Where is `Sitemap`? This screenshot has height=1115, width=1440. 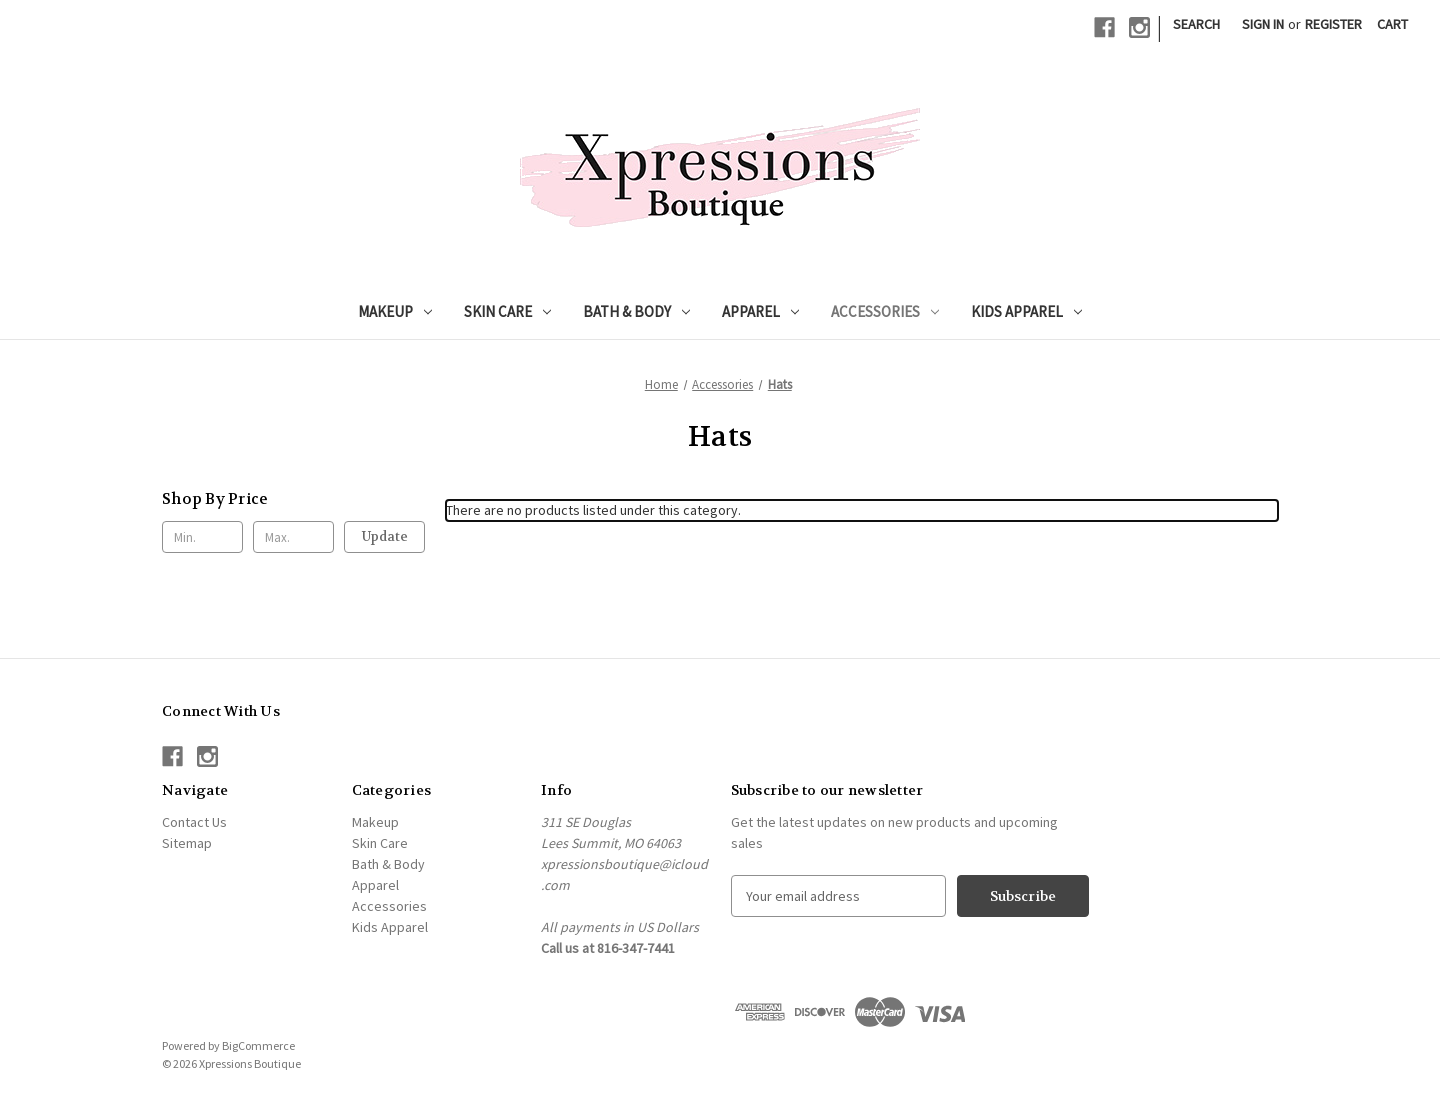 Sitemap is located at coordinates (187, 843).